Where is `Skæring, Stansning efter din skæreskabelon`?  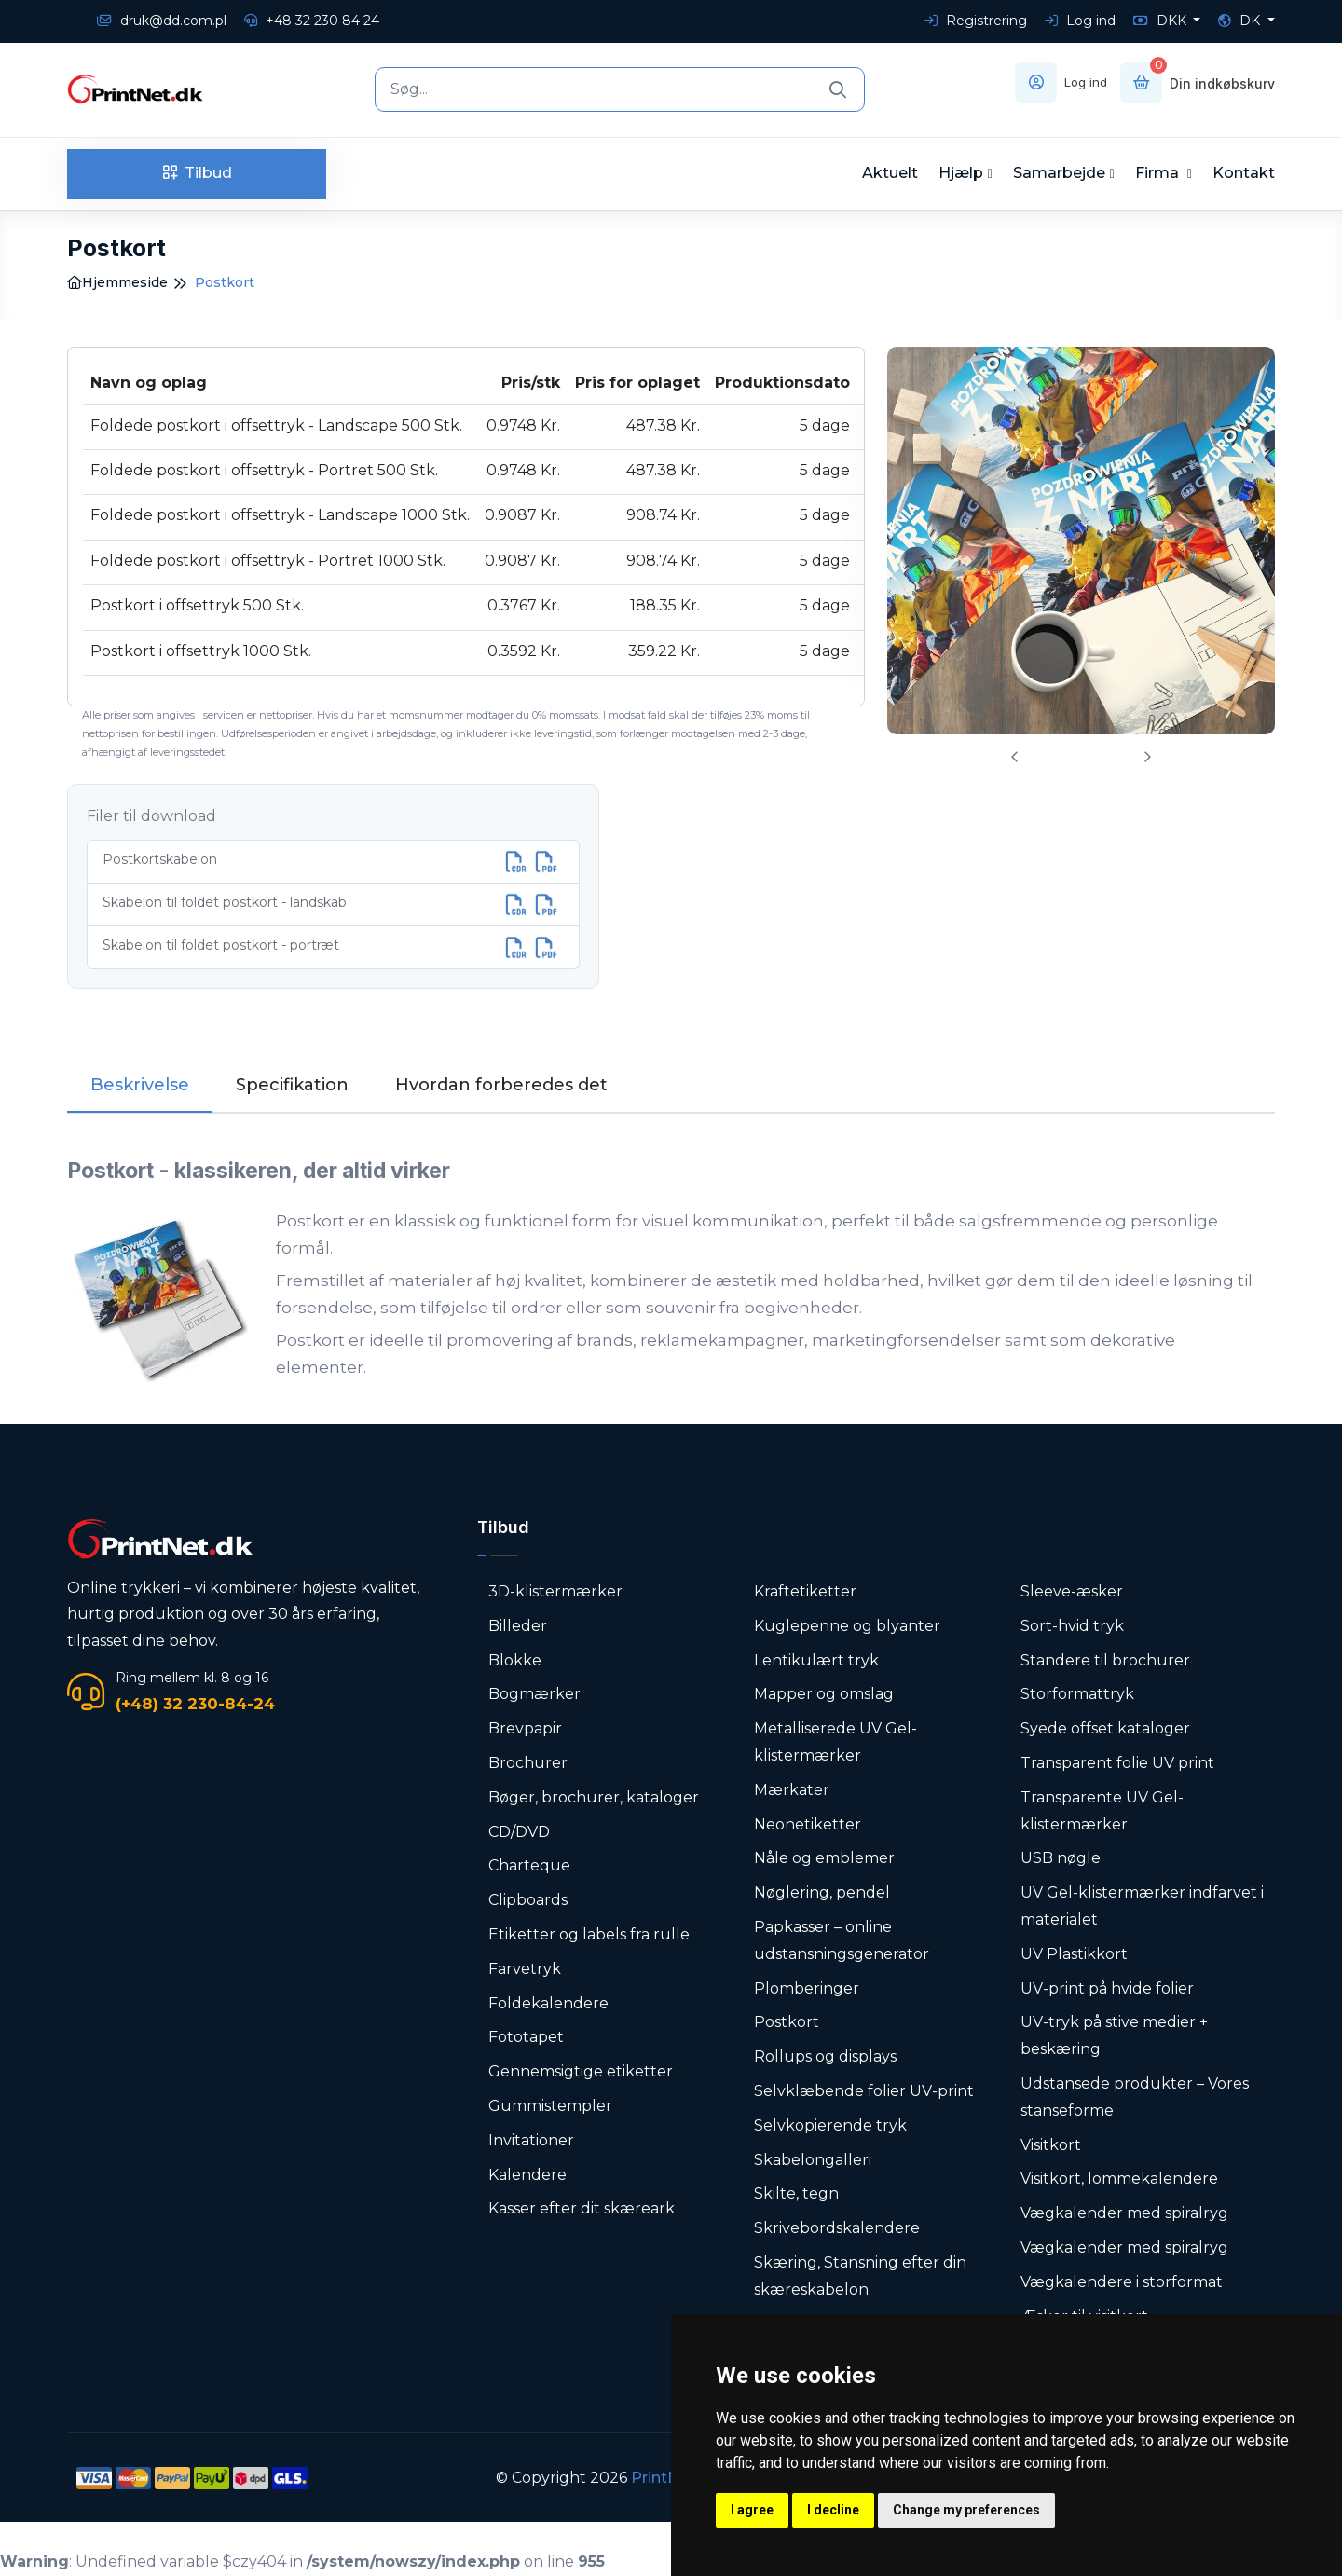 Skæring, Stansning efter din skæreskabelon is located at coordinates (860, 2276).